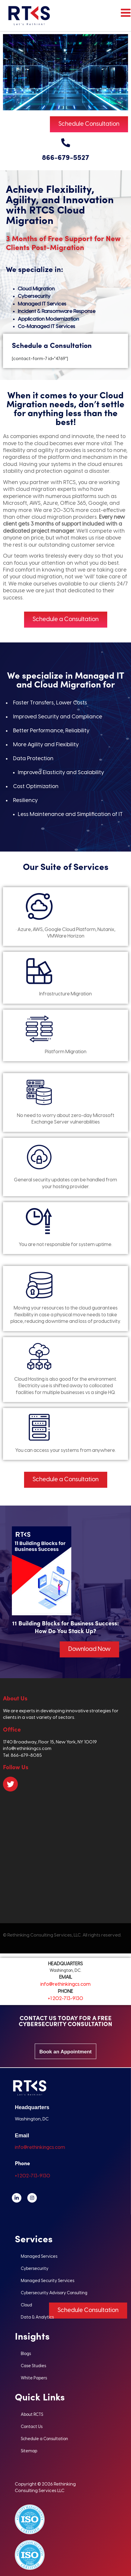 The width and height of the screenshot is (131, 2576). Describe the element at coordinates (37, 2317) in the screenshot. I see `Data & Analytics` at that location.